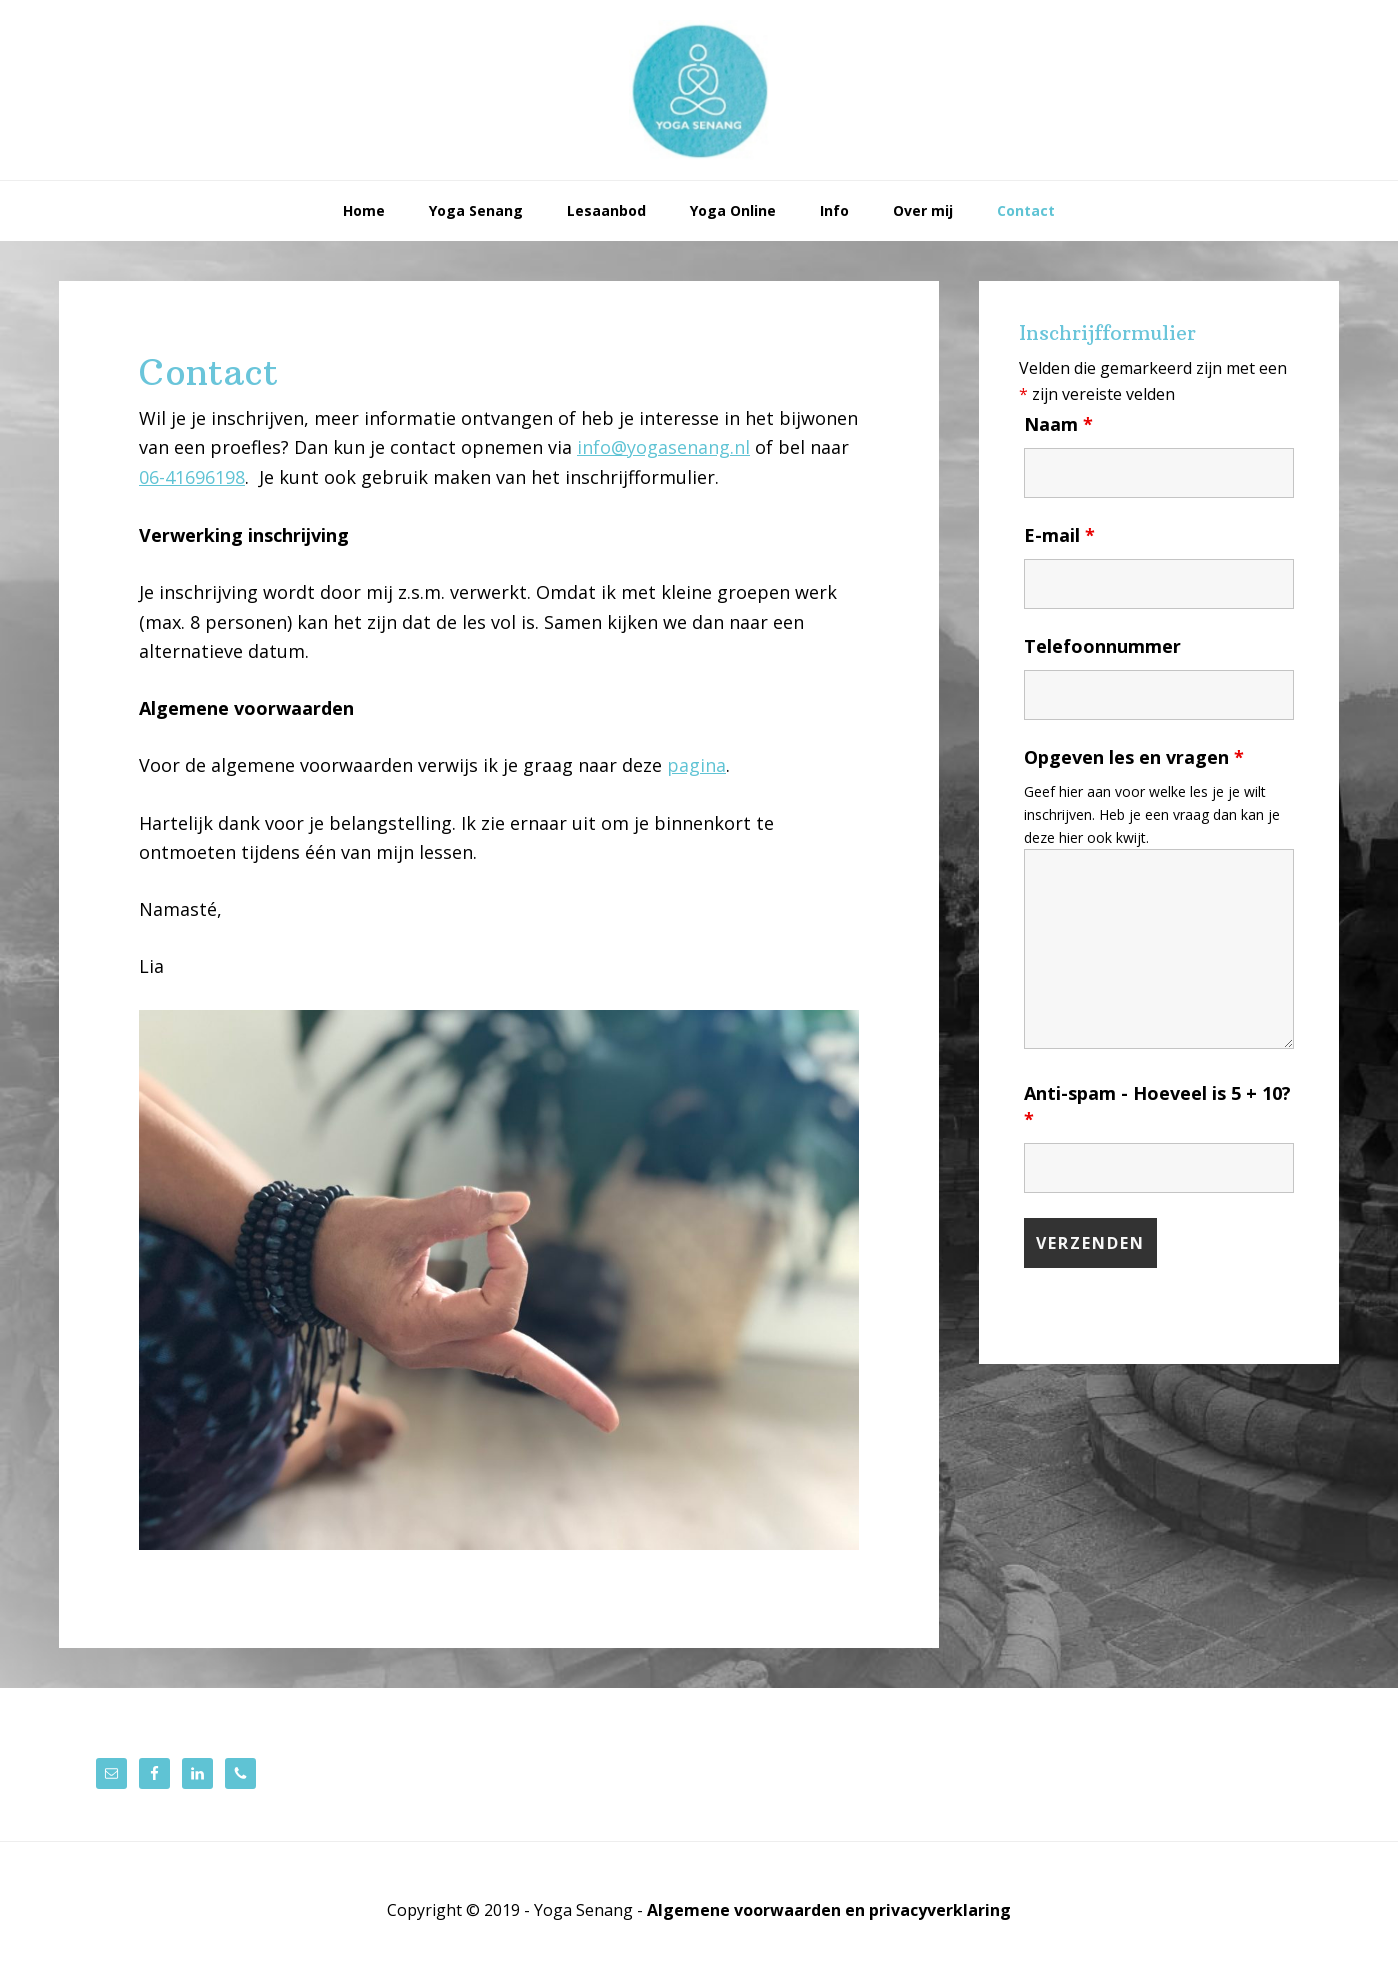  I want to click on info@yogasenang.nl, so click(663, 447).